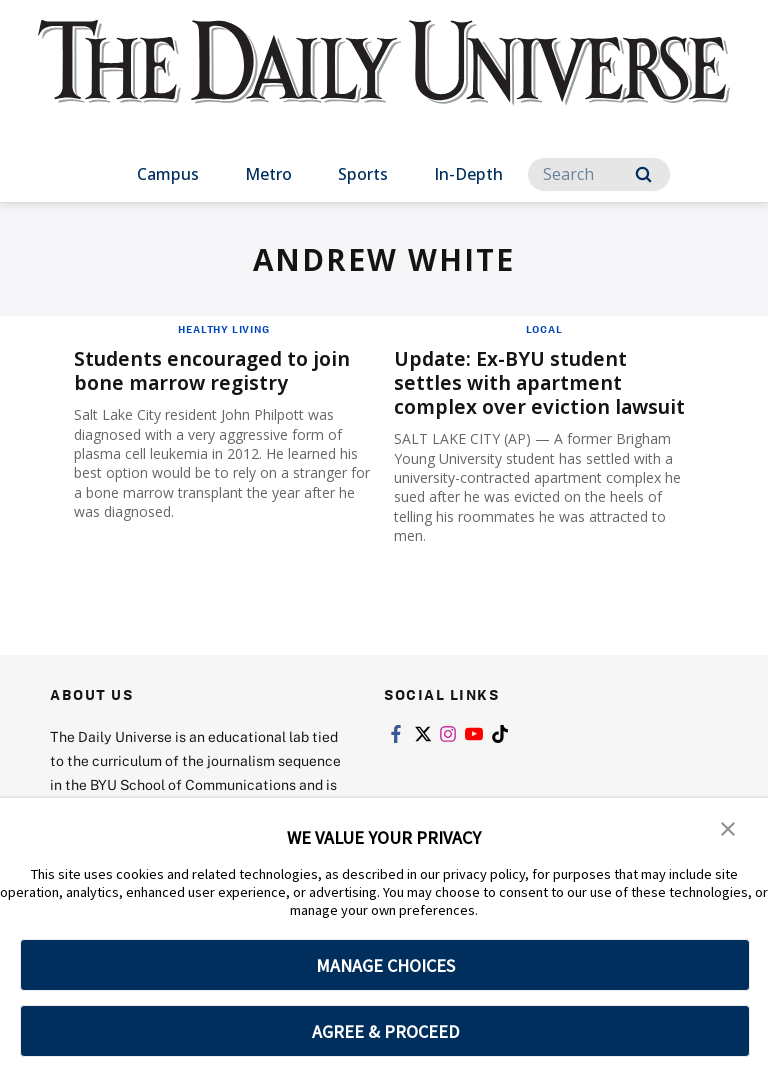 The height and width of the screenshot is (1066, 768). I want to click on Healthy Living, so click(223, 329).